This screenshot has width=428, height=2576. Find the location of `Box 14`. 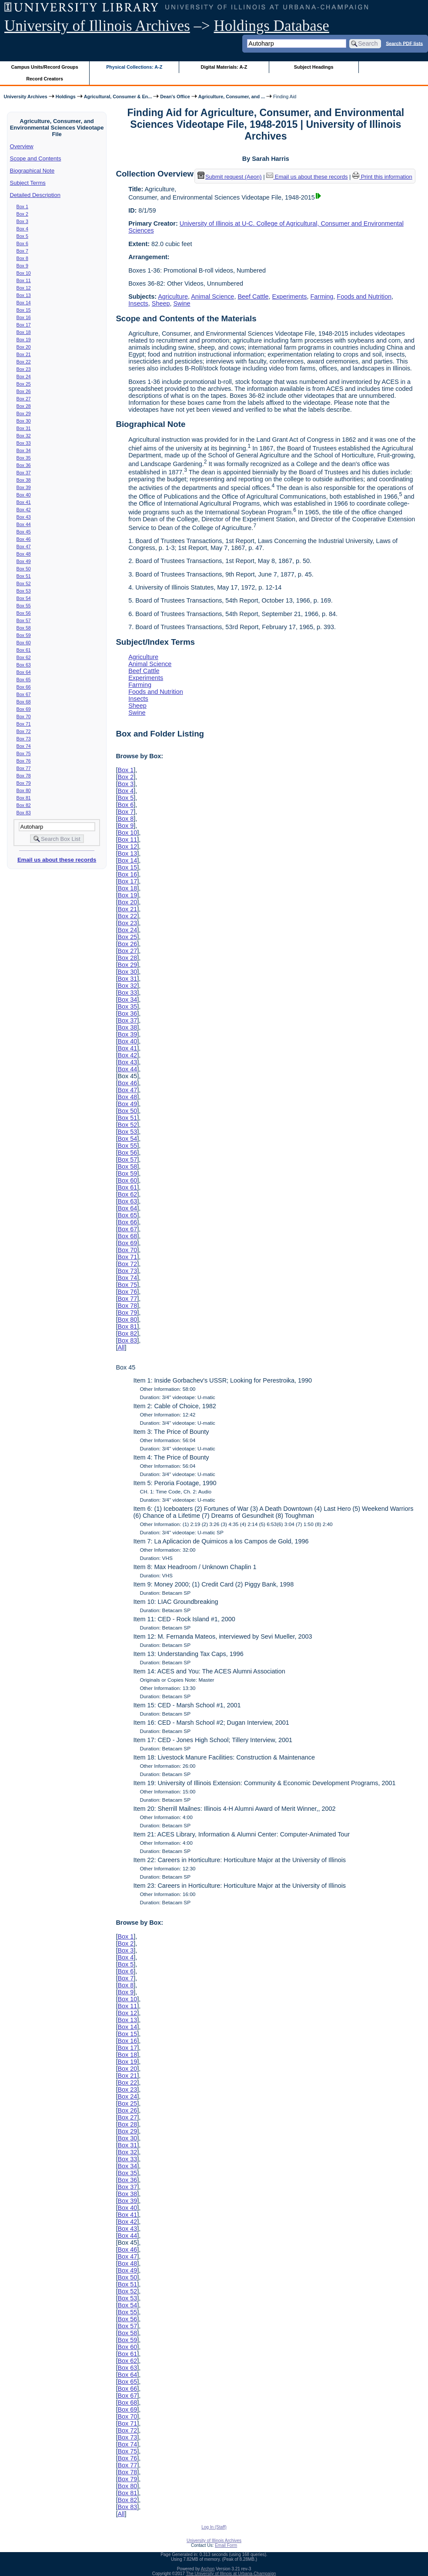

Box 14 is located at coordinates (24, 302).